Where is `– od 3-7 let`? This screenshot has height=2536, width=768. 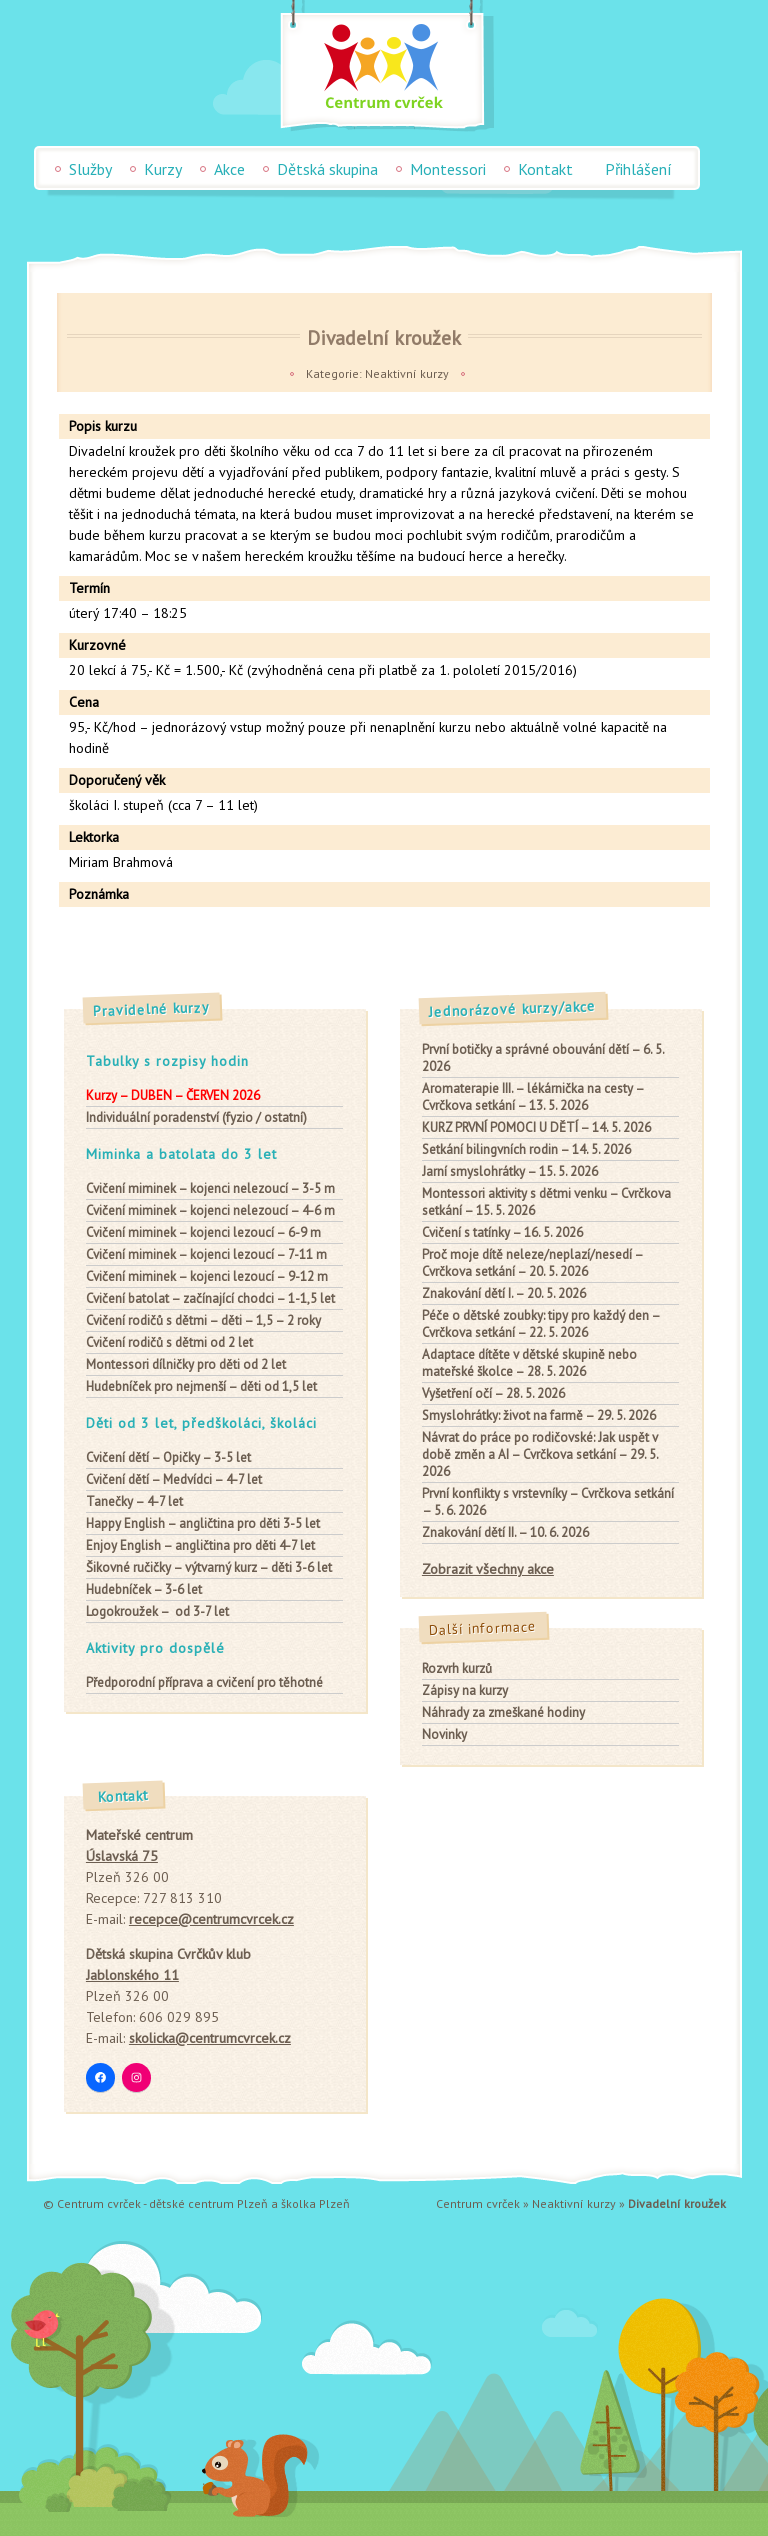 – od 3-7 let is located at coordinates (157, 1611).